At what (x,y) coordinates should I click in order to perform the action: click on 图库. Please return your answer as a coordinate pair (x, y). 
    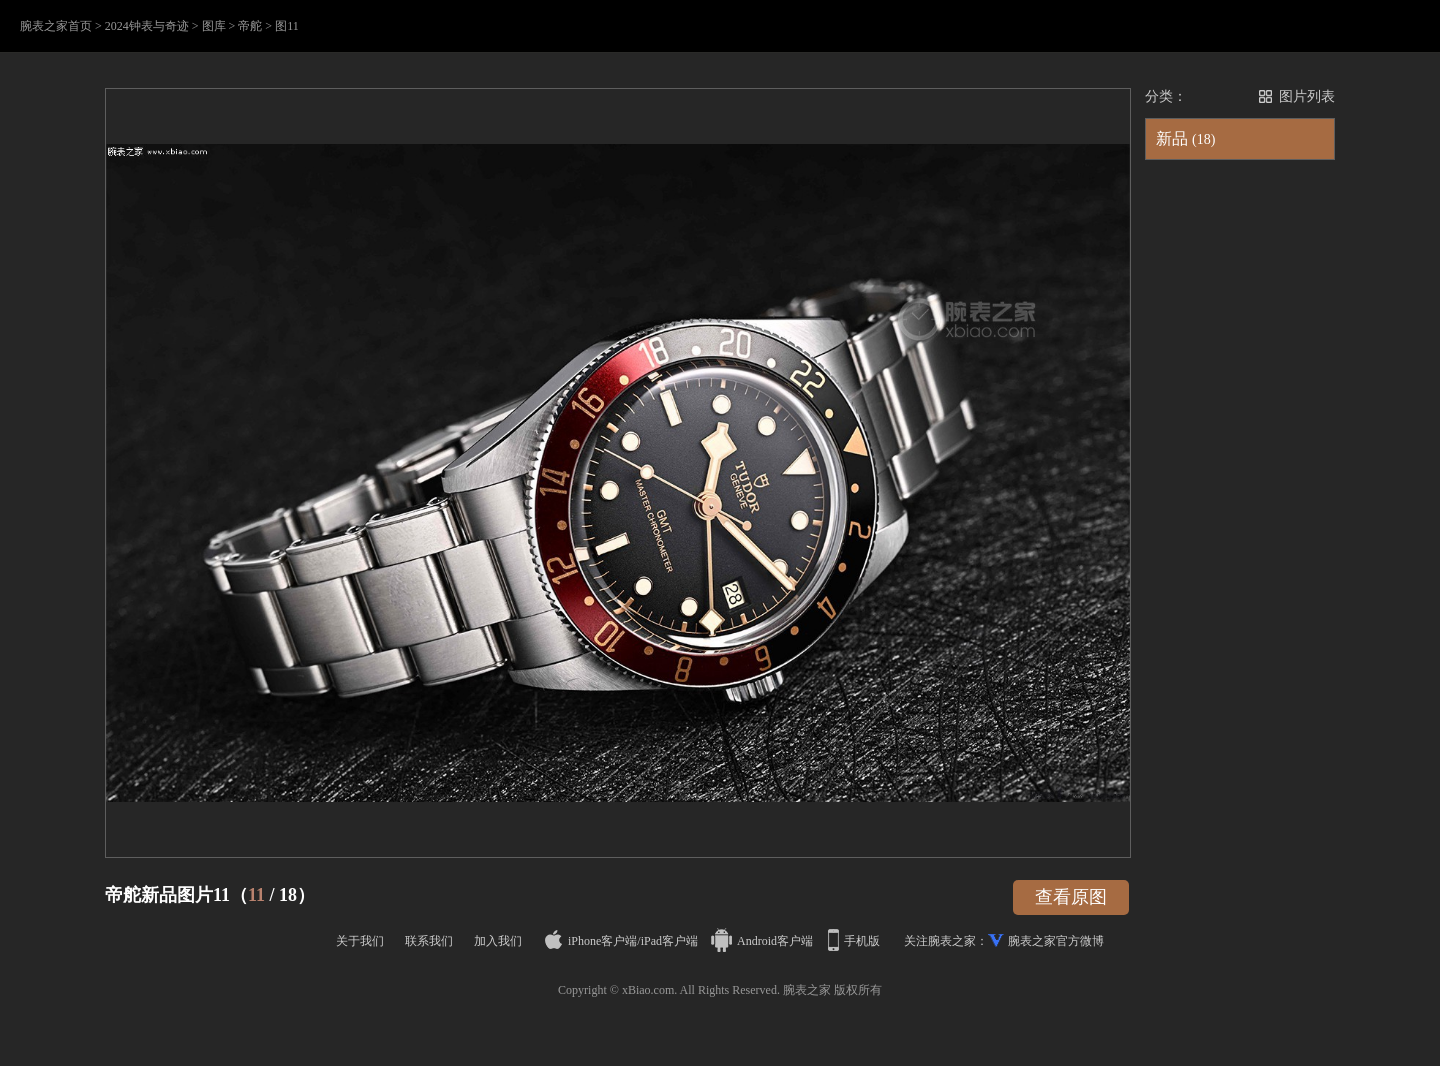
    Looking at the image, I should click on (214, 26).